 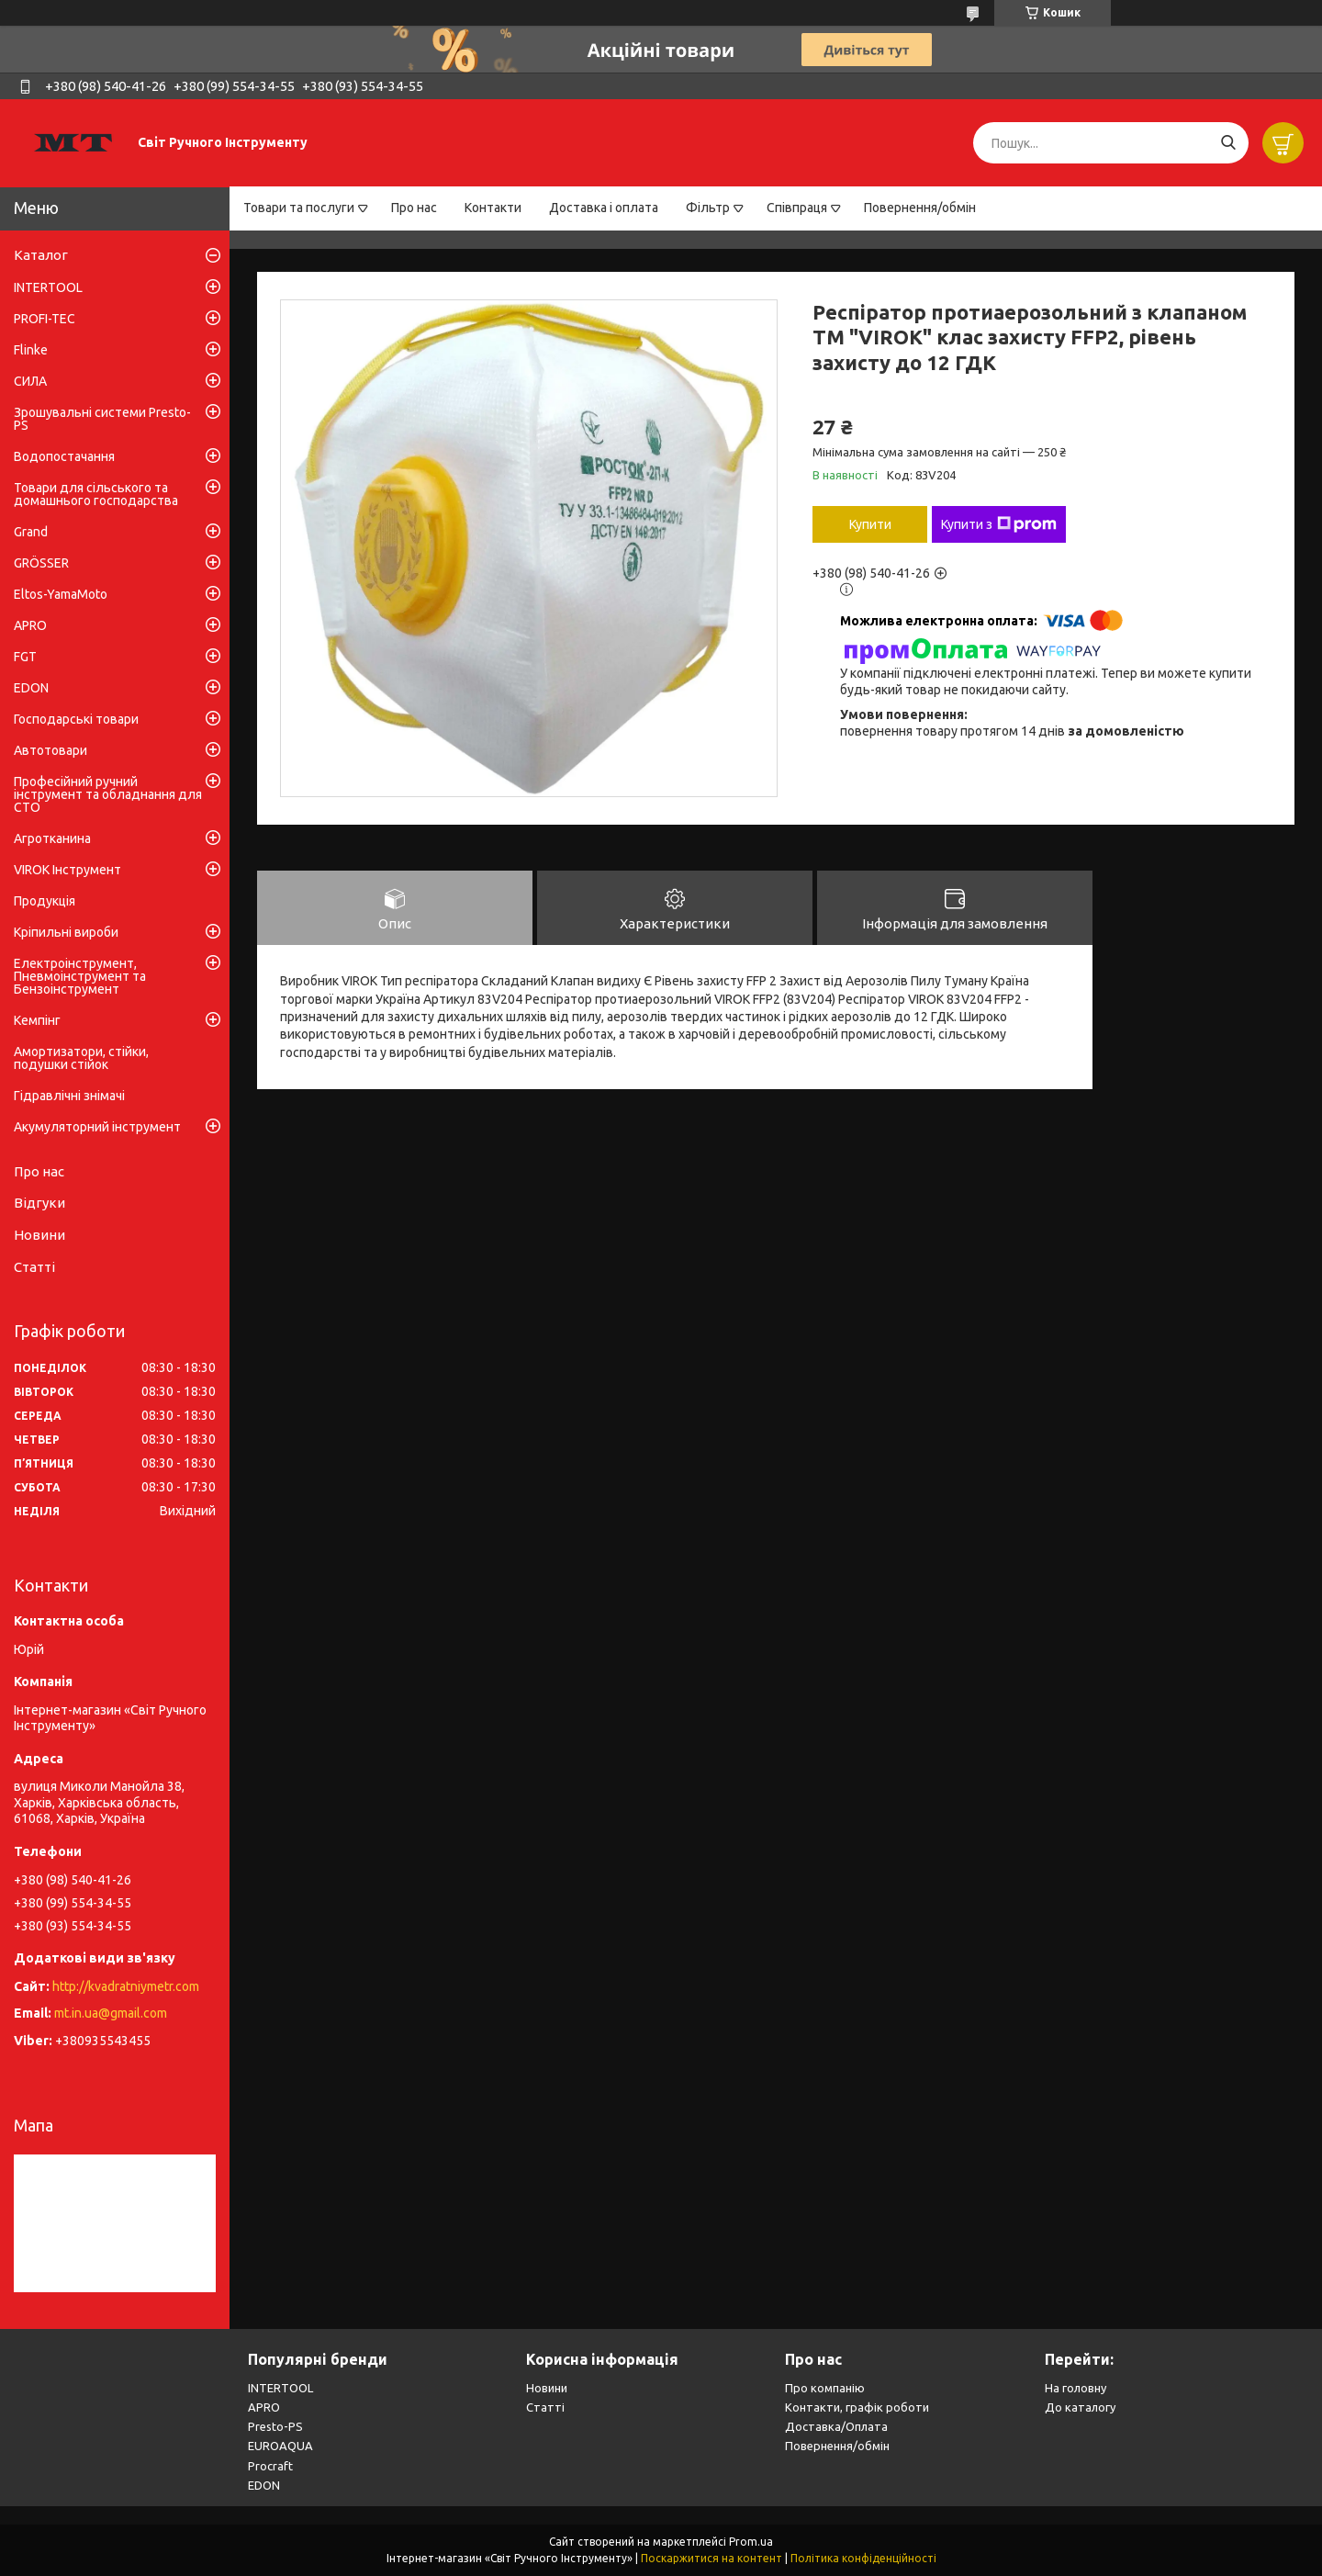 What do you see at coordinates (41, 255) in the screenshot?
I see `Каталог` at bounding box center [41, 255].